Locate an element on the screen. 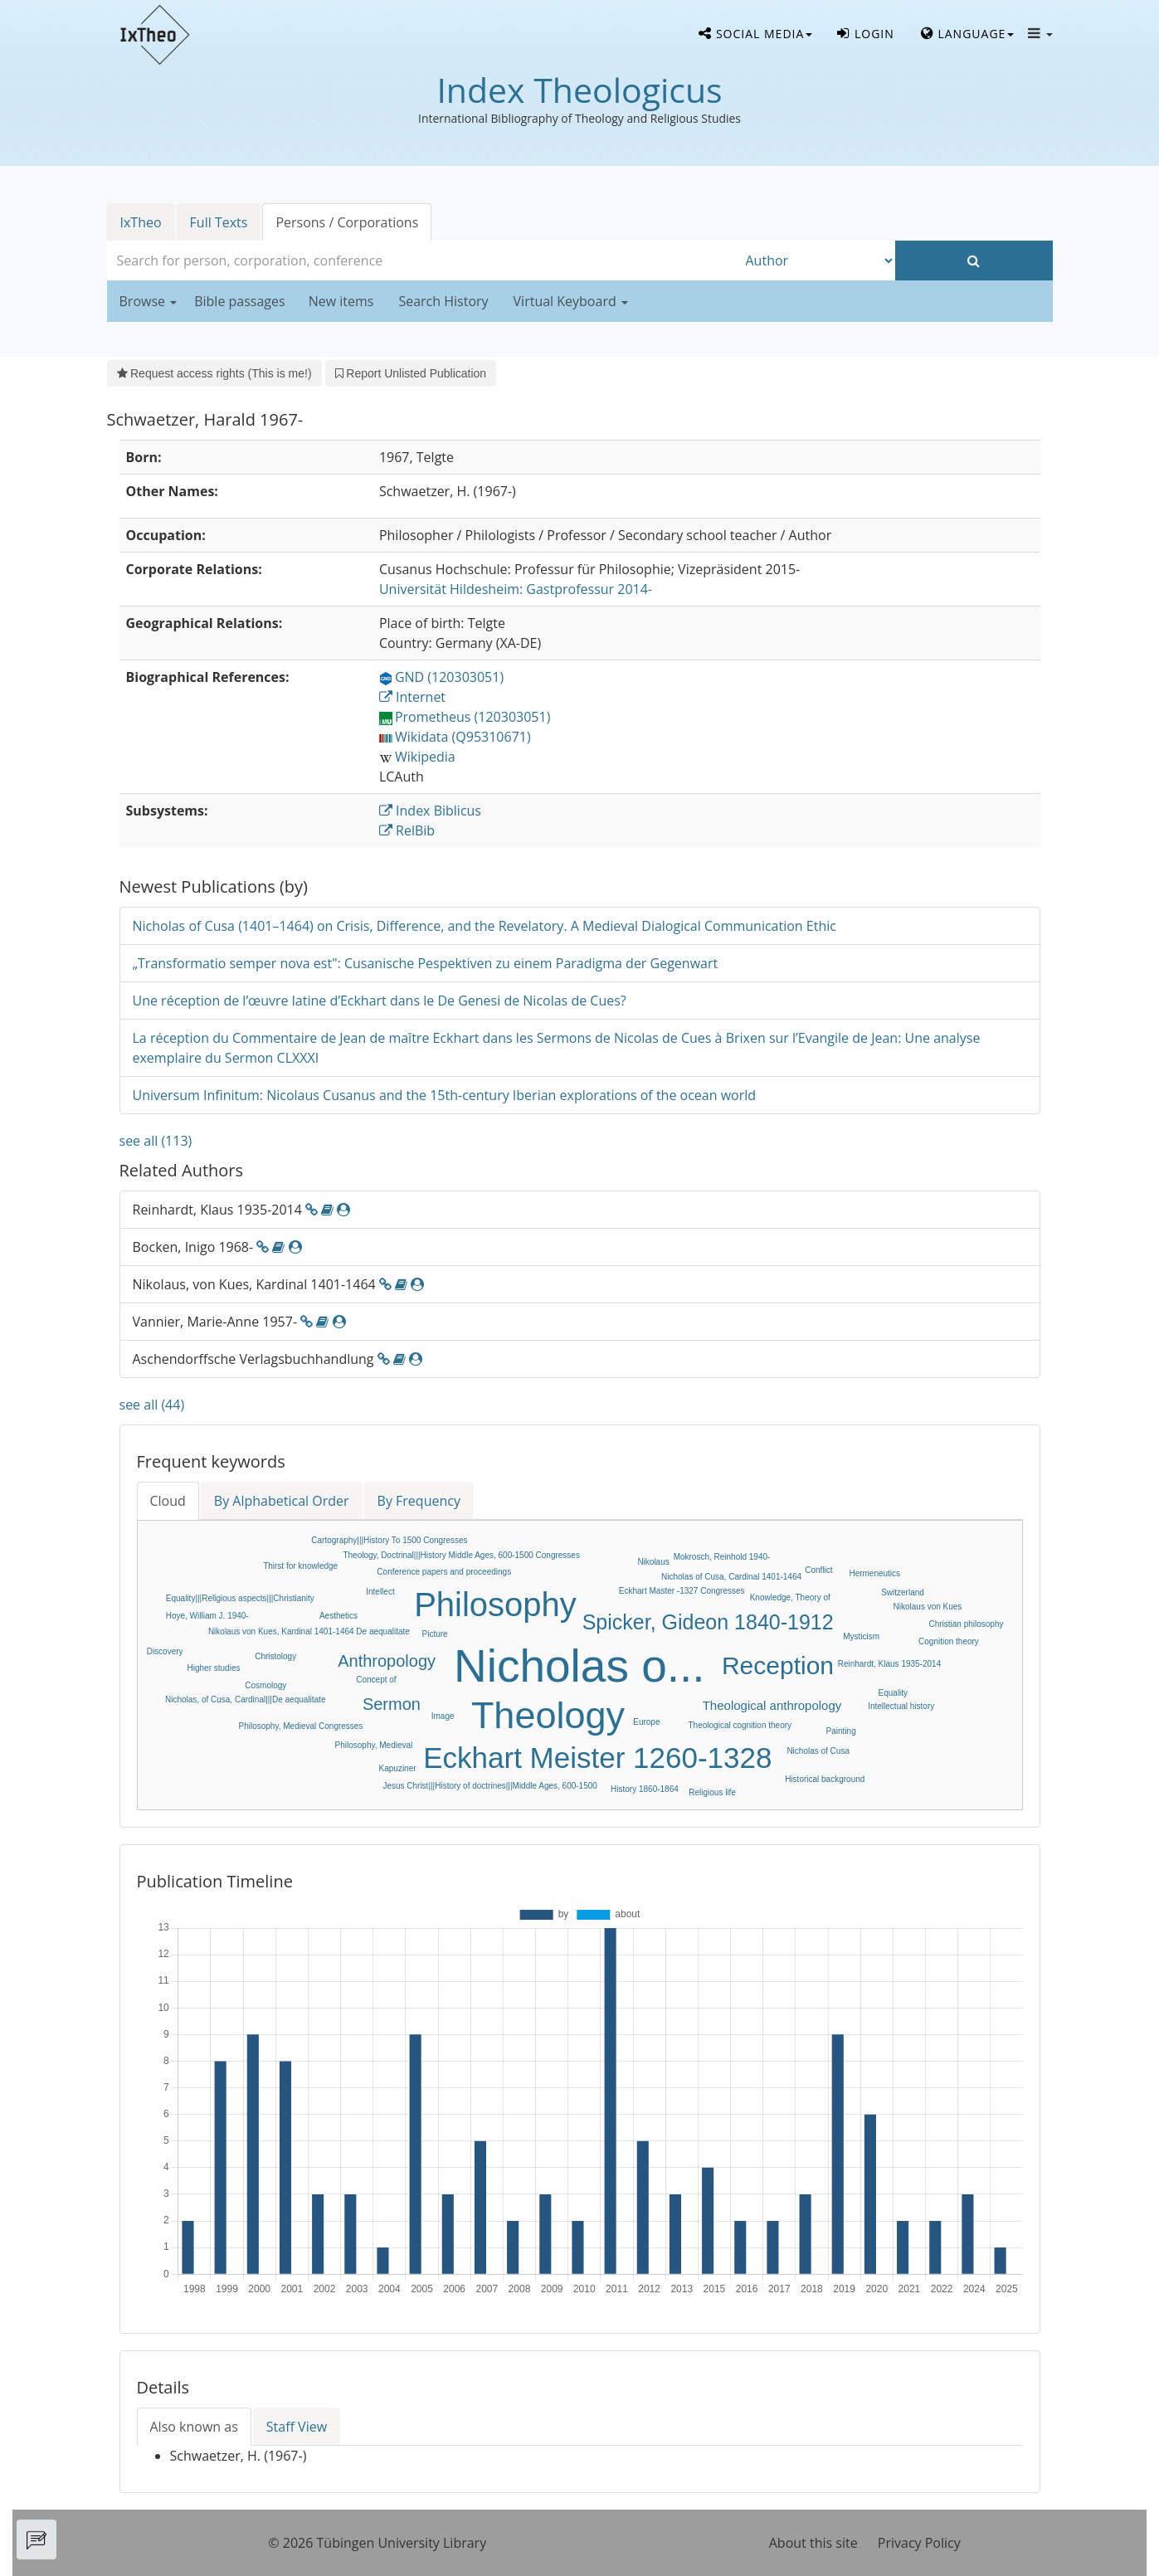 The height and width of the screenshot is (2576, 1159). Nikolaus von Kues, Kardinal 1401-1464 De aequalitate is located at coordinates (309, 1631).